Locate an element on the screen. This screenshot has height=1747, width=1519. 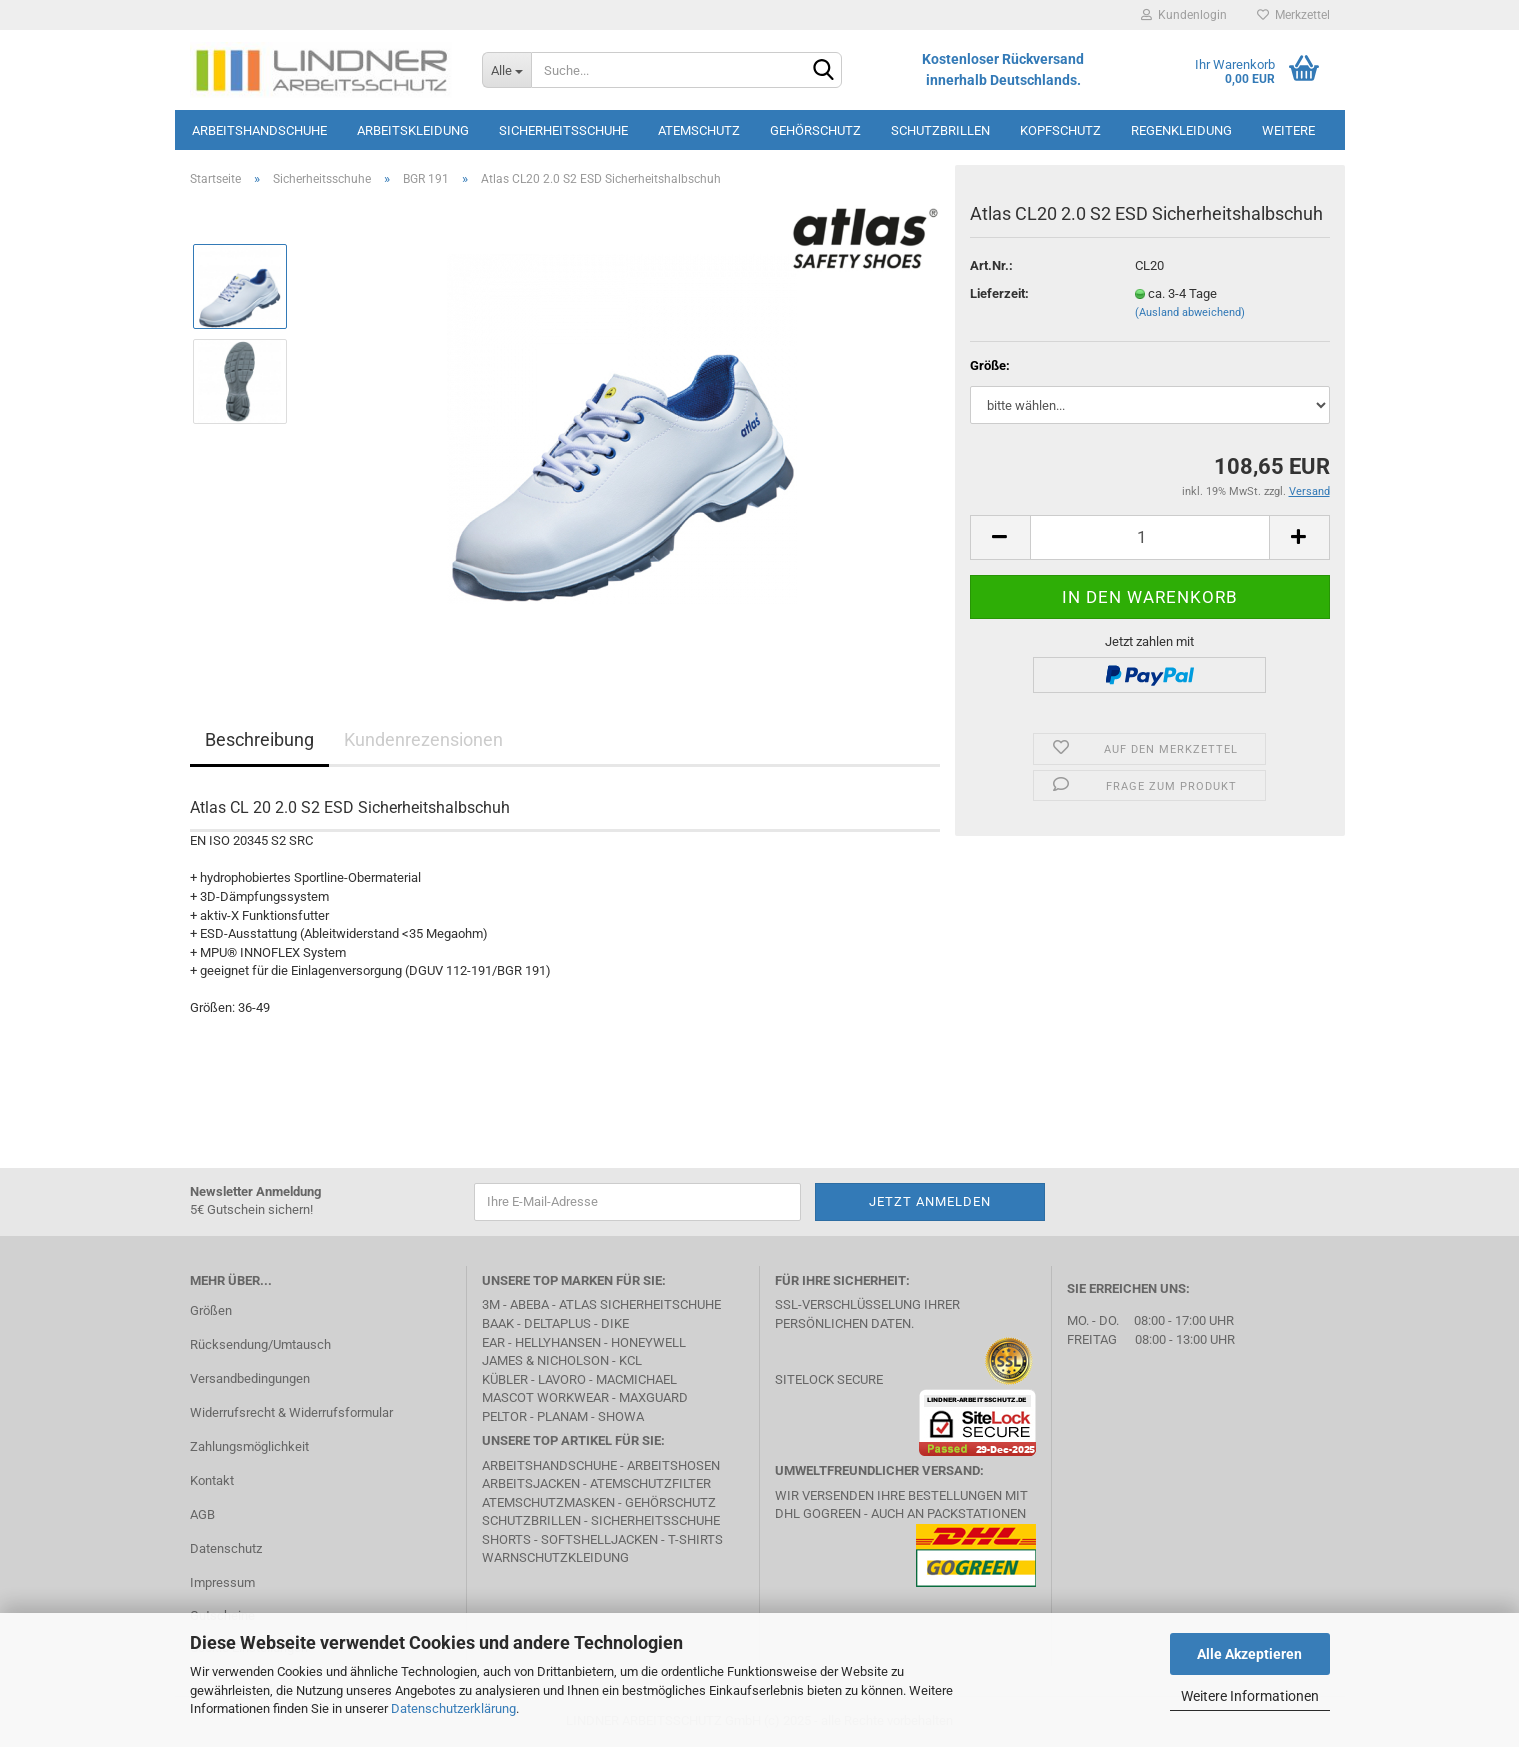
Kübler is located at coordinates (505, 1379).